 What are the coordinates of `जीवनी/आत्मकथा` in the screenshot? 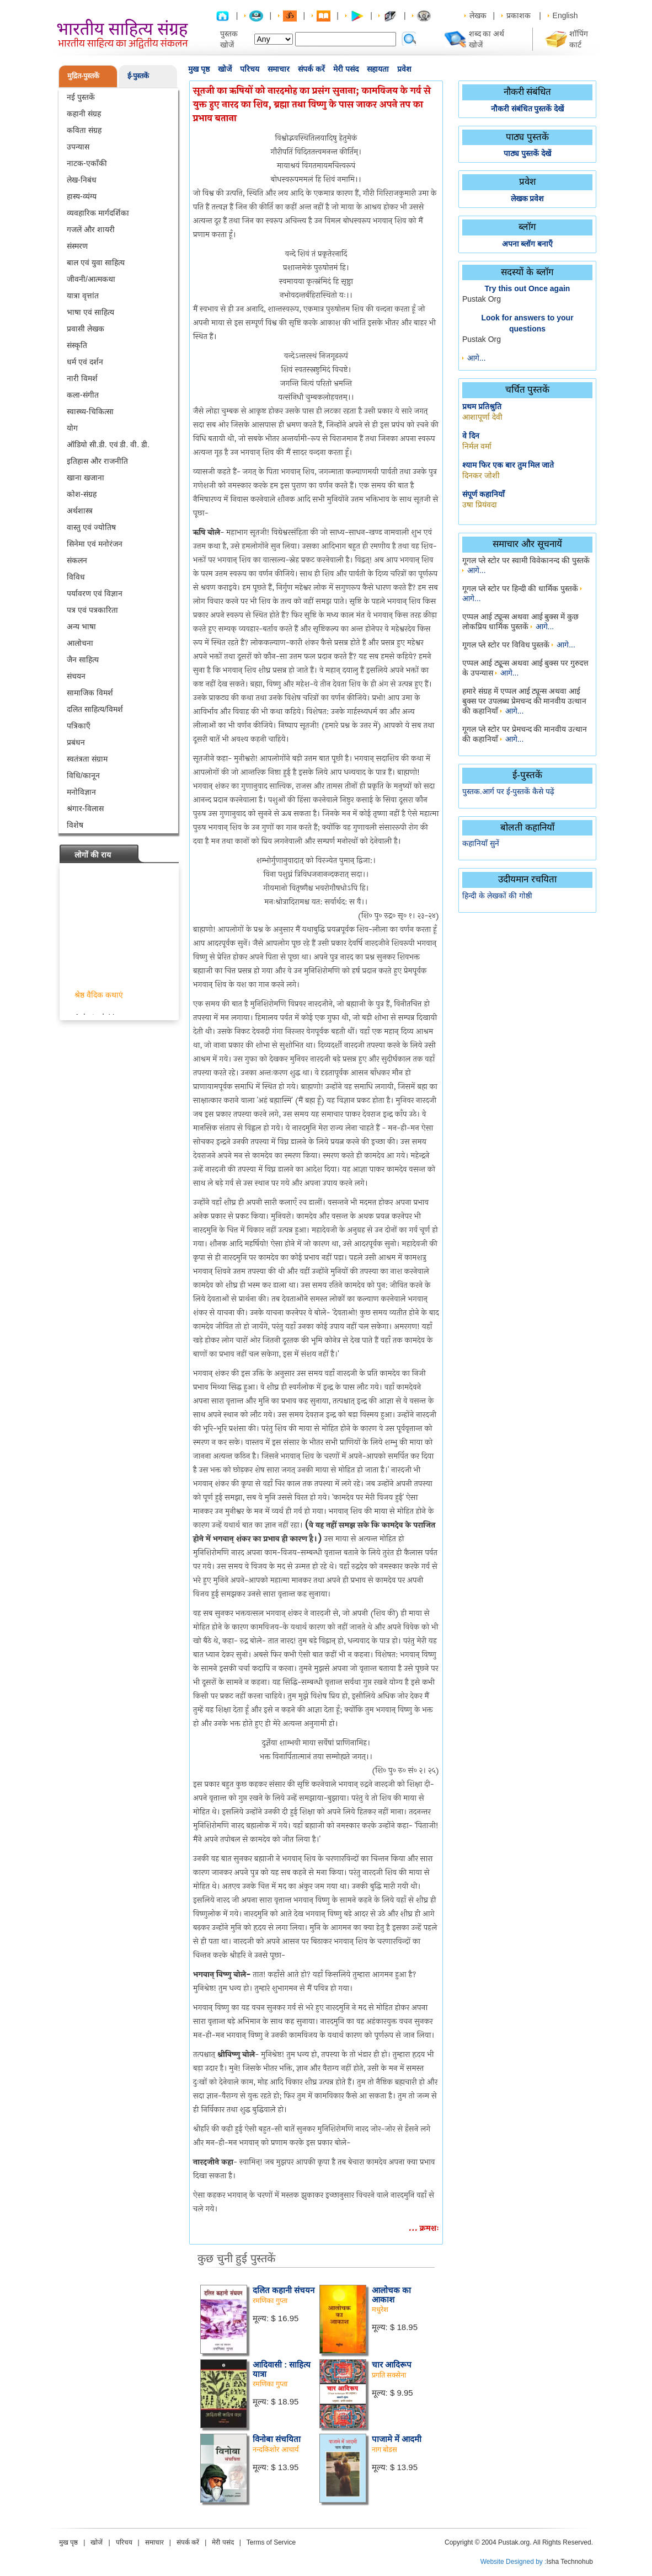 It's located at (91, 279).